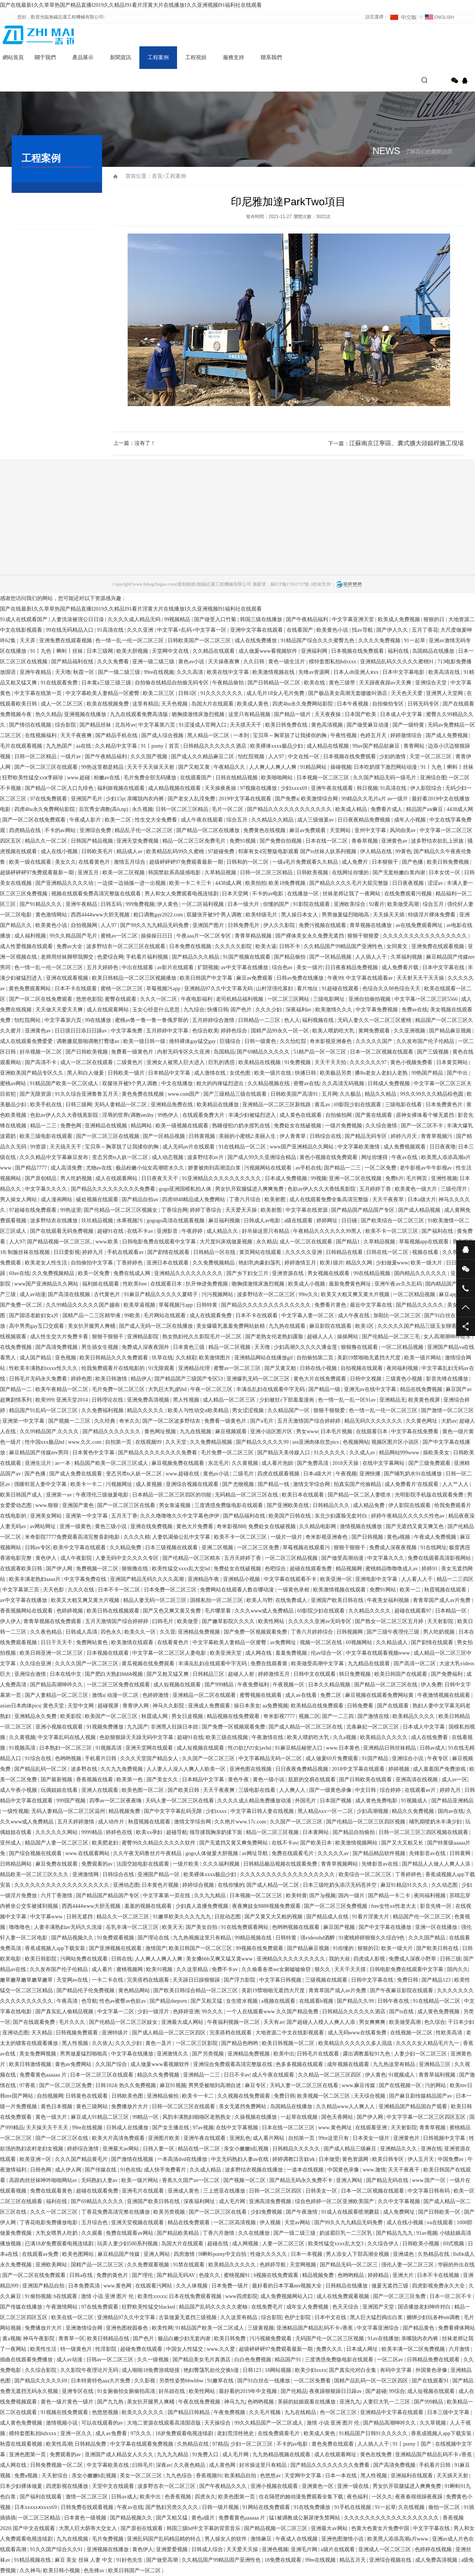 The height and width of the screenshot is (2576, 475). I want to click on 永久视频, so click(142, 809).